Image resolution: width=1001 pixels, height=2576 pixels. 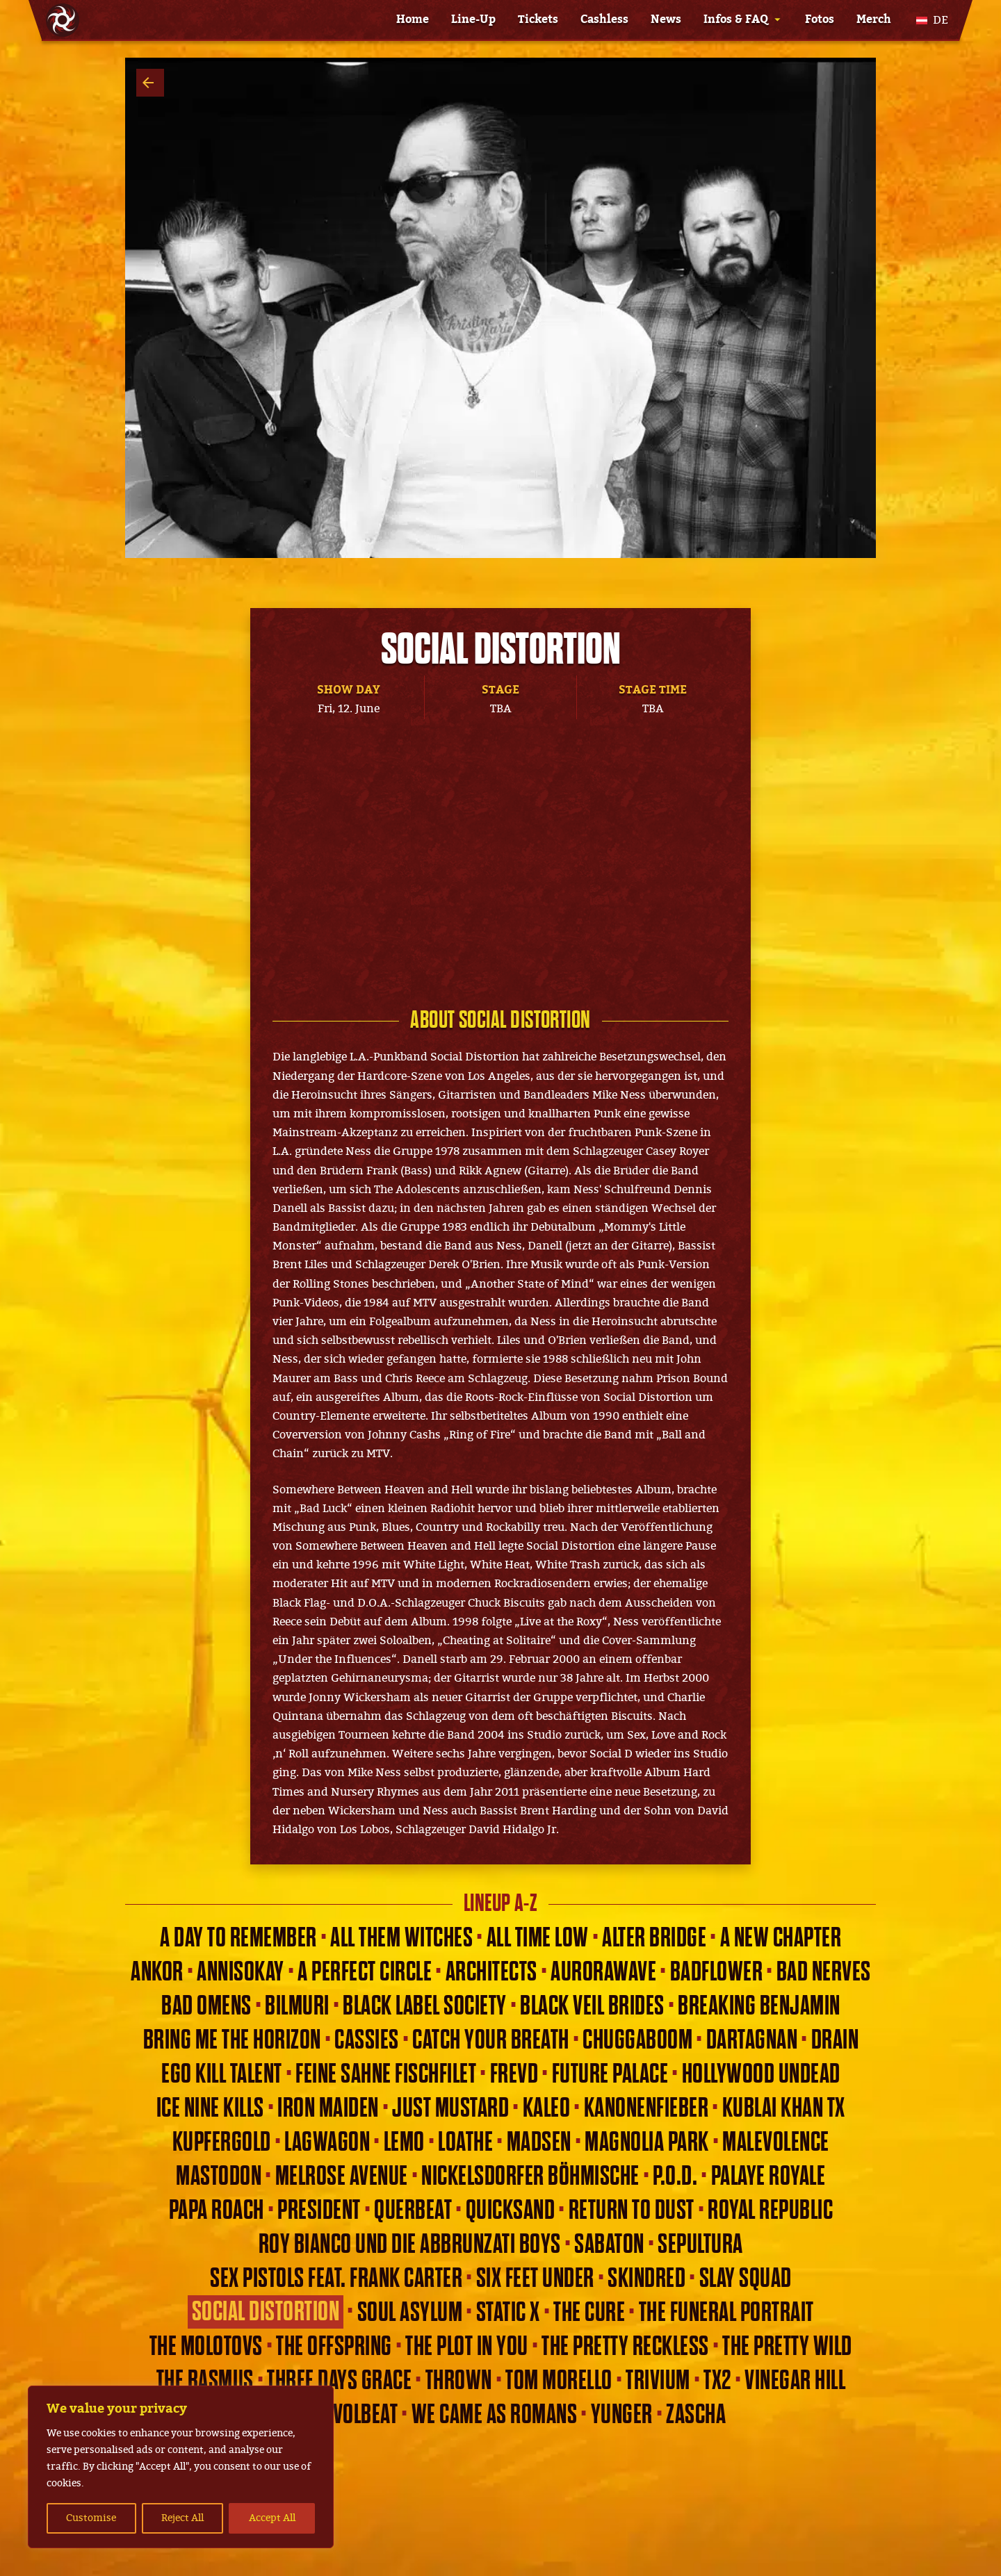 What do you see at coordinates (775, 2142) in the screenshot?
I see `Malevolence` at bounding box center [775, 2142].